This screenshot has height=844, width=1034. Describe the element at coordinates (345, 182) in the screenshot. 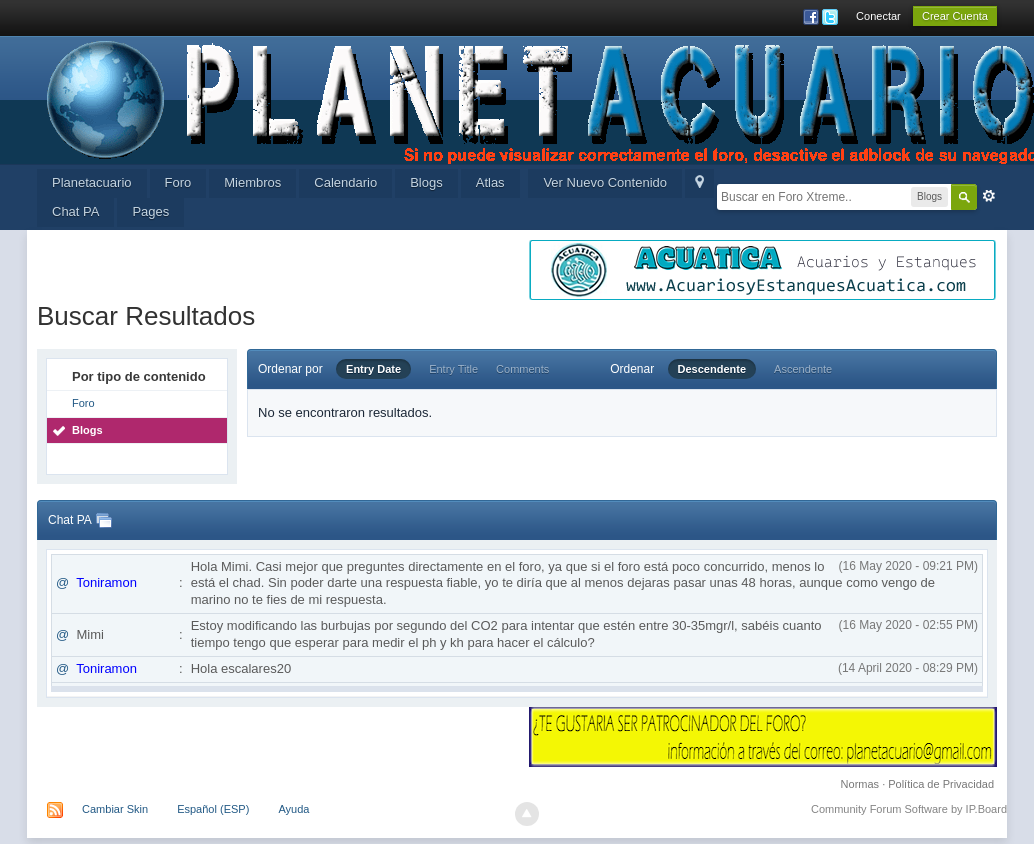

I see `Calendario` at that location.